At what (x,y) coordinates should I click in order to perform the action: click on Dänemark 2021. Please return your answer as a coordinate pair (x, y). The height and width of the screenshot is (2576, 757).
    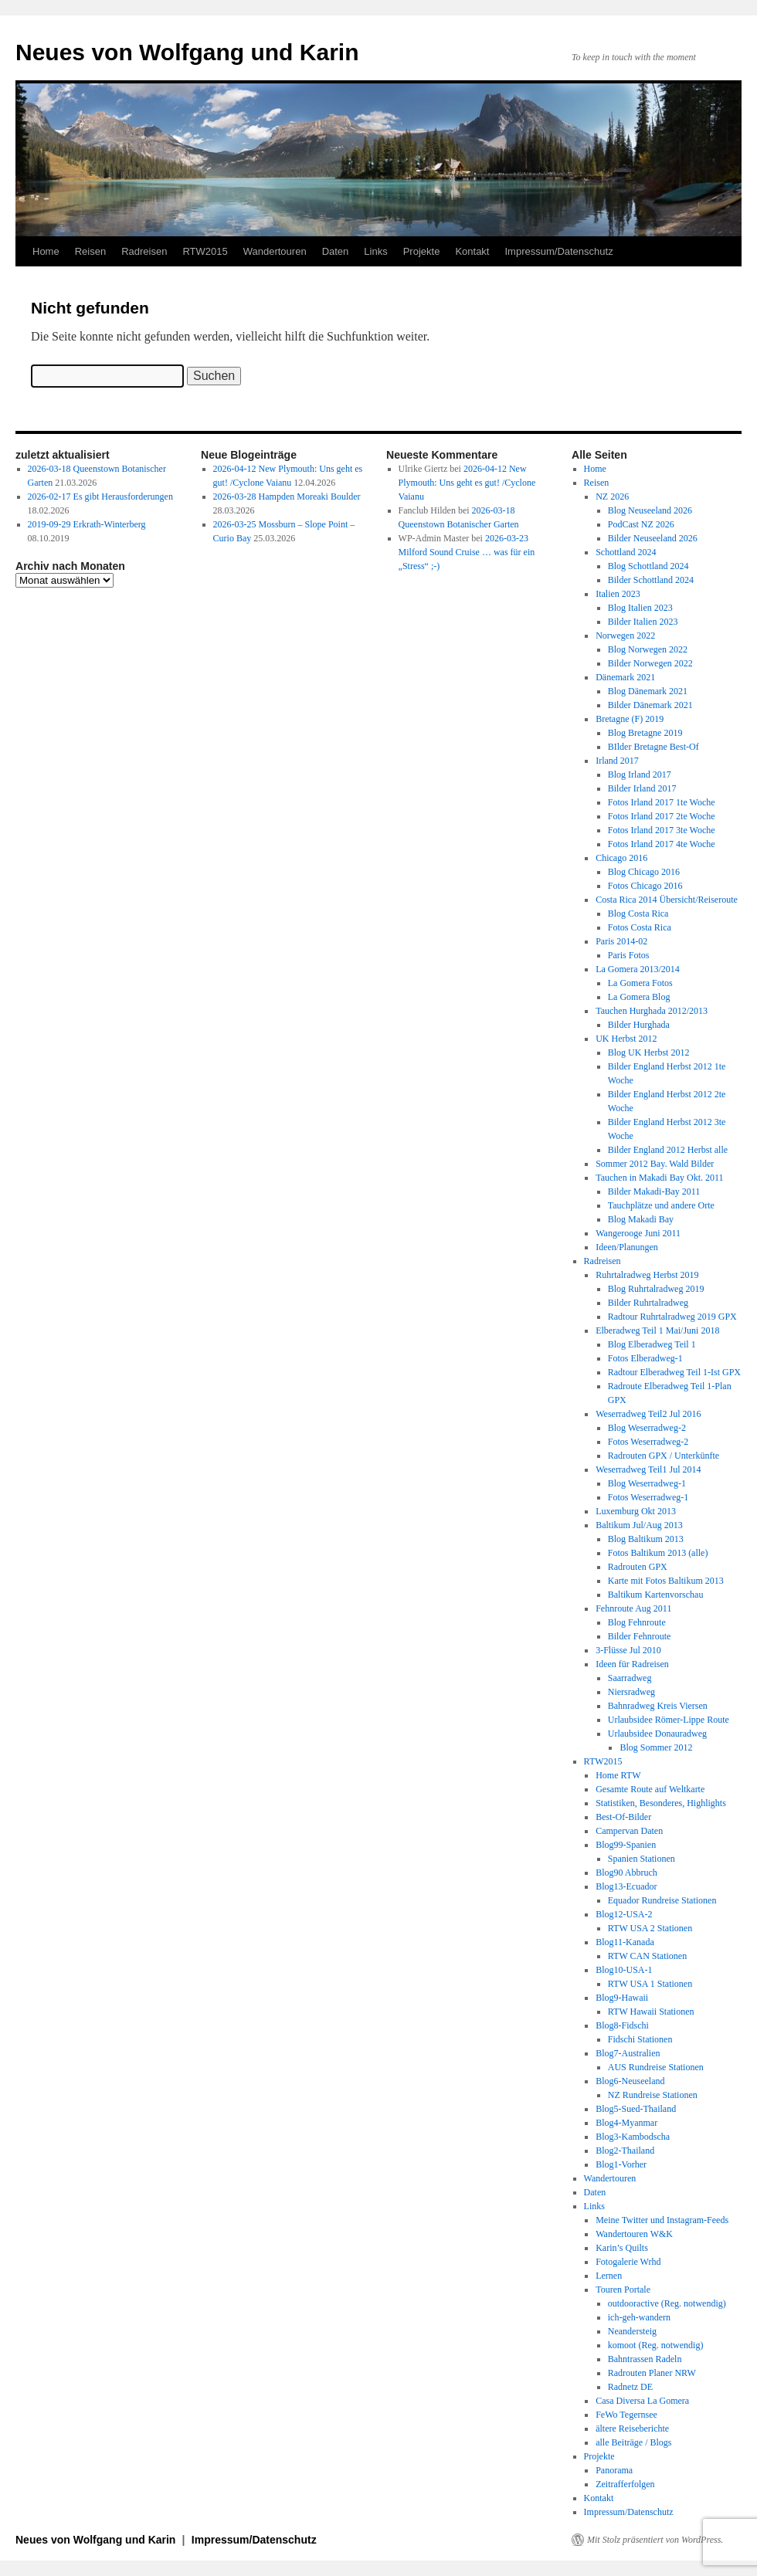
    Looking at the image, I should click on (625, 677).